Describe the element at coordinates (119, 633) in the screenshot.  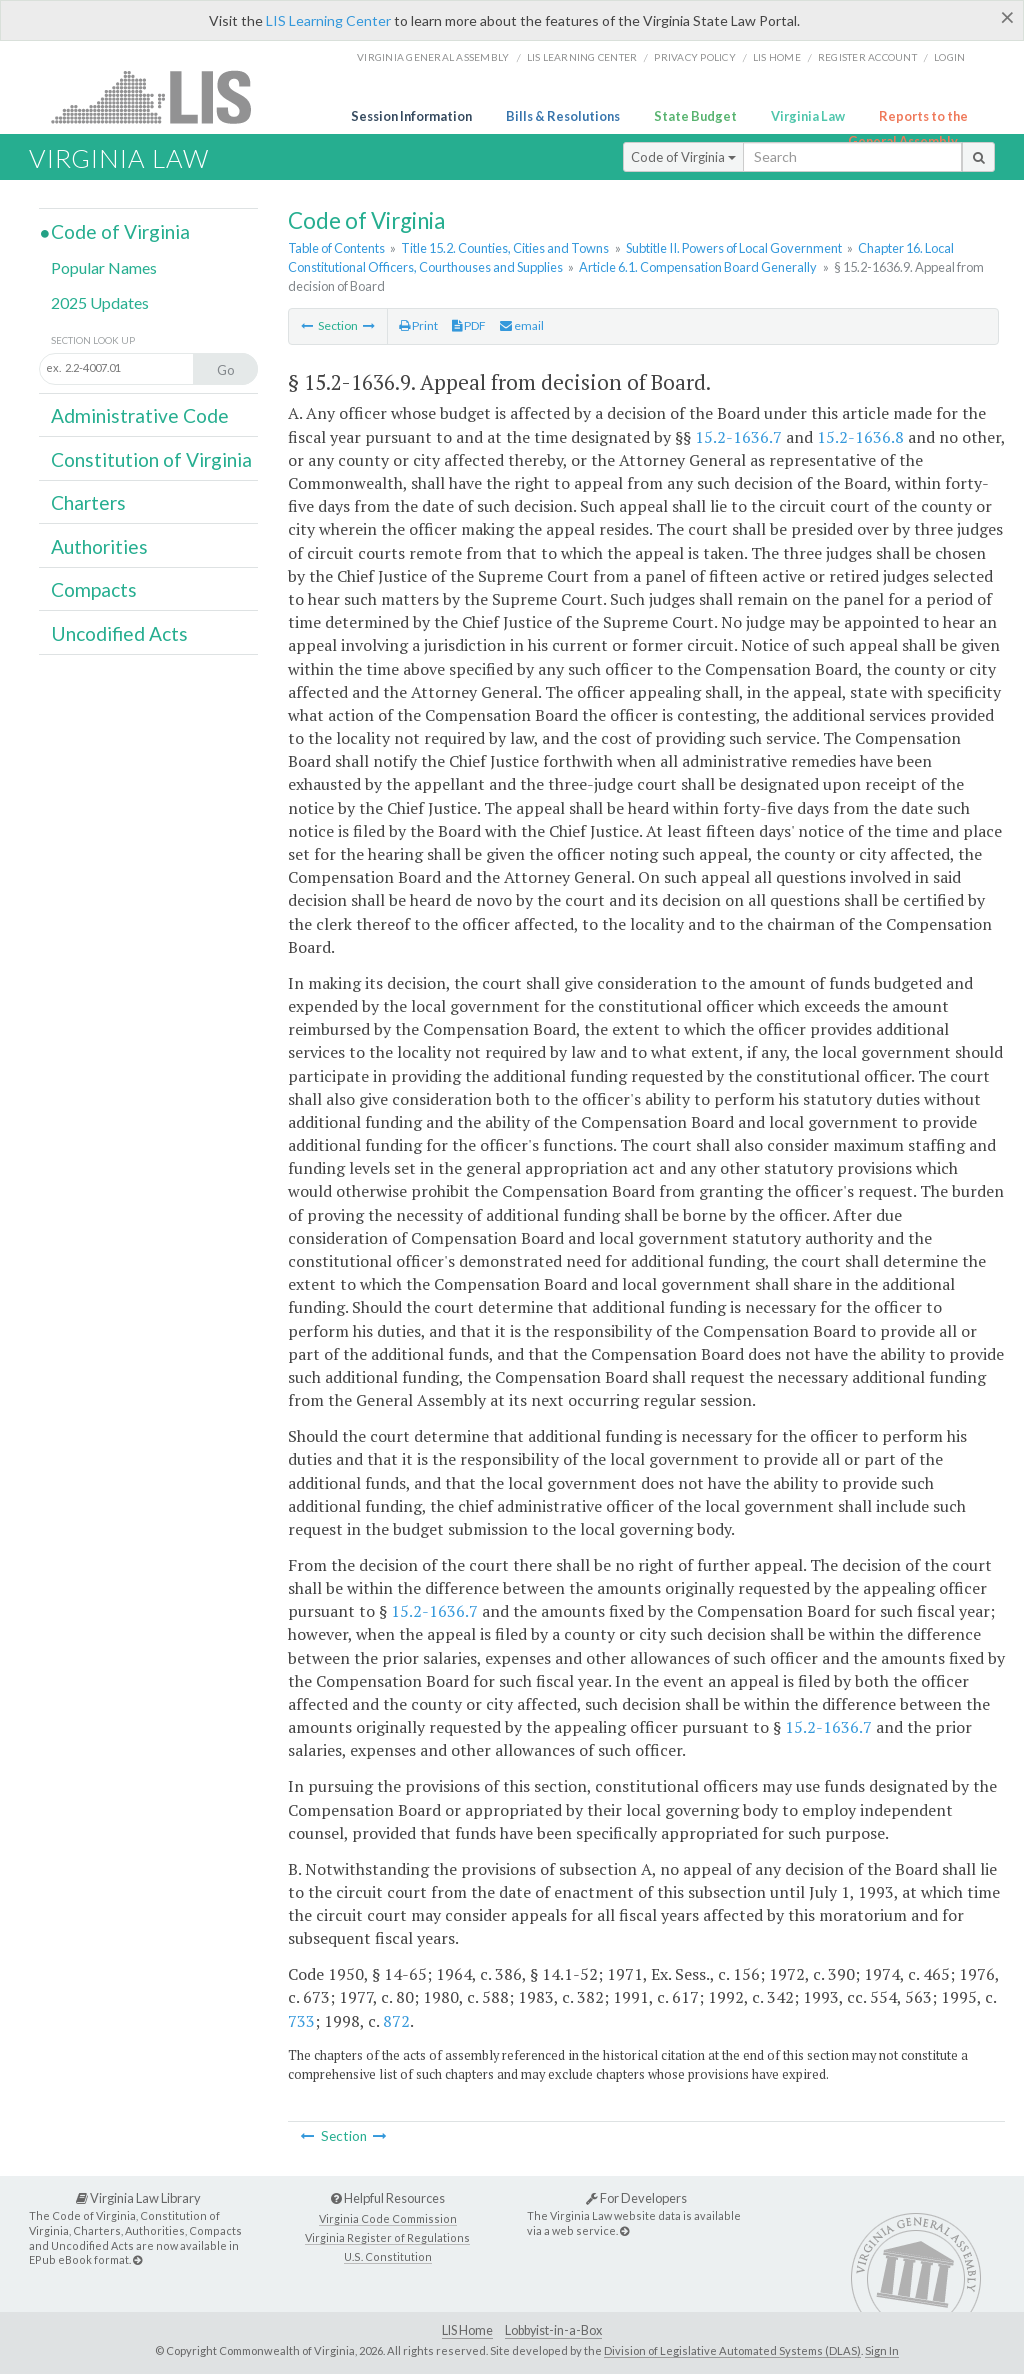
I see `Uncodified Acts` at that location.